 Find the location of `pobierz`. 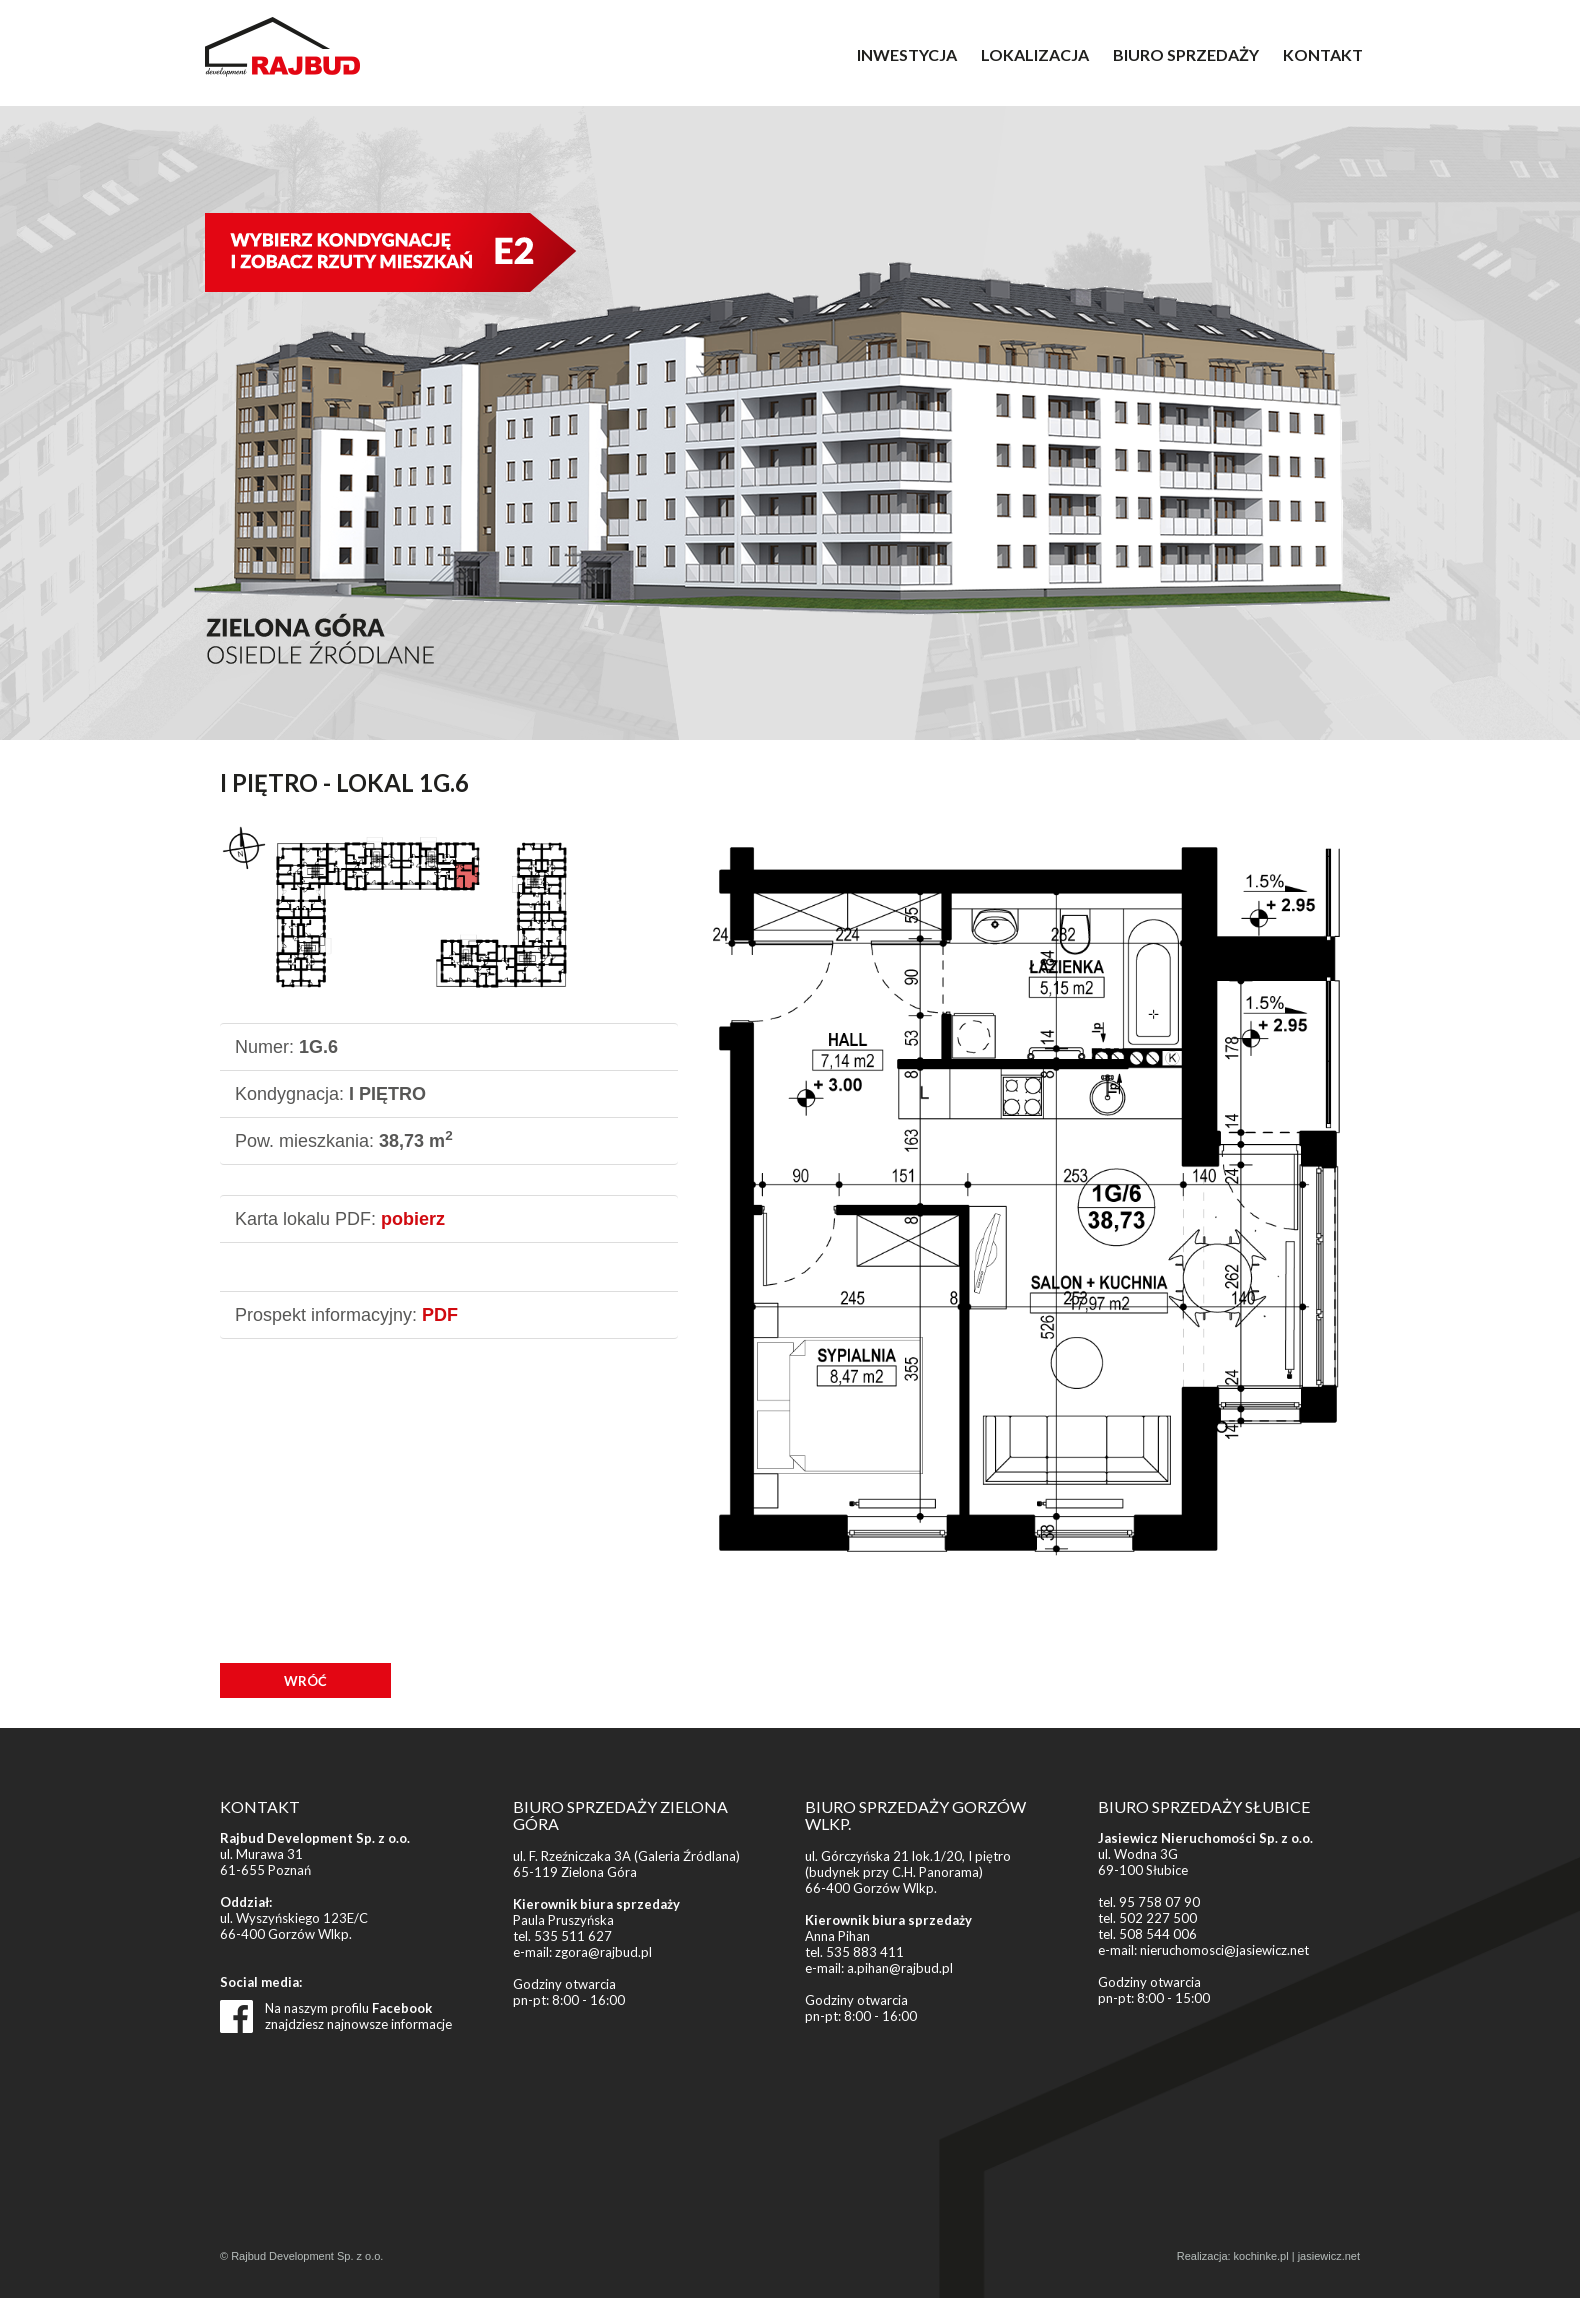

pobierz is located at coordinates (413, 1219).